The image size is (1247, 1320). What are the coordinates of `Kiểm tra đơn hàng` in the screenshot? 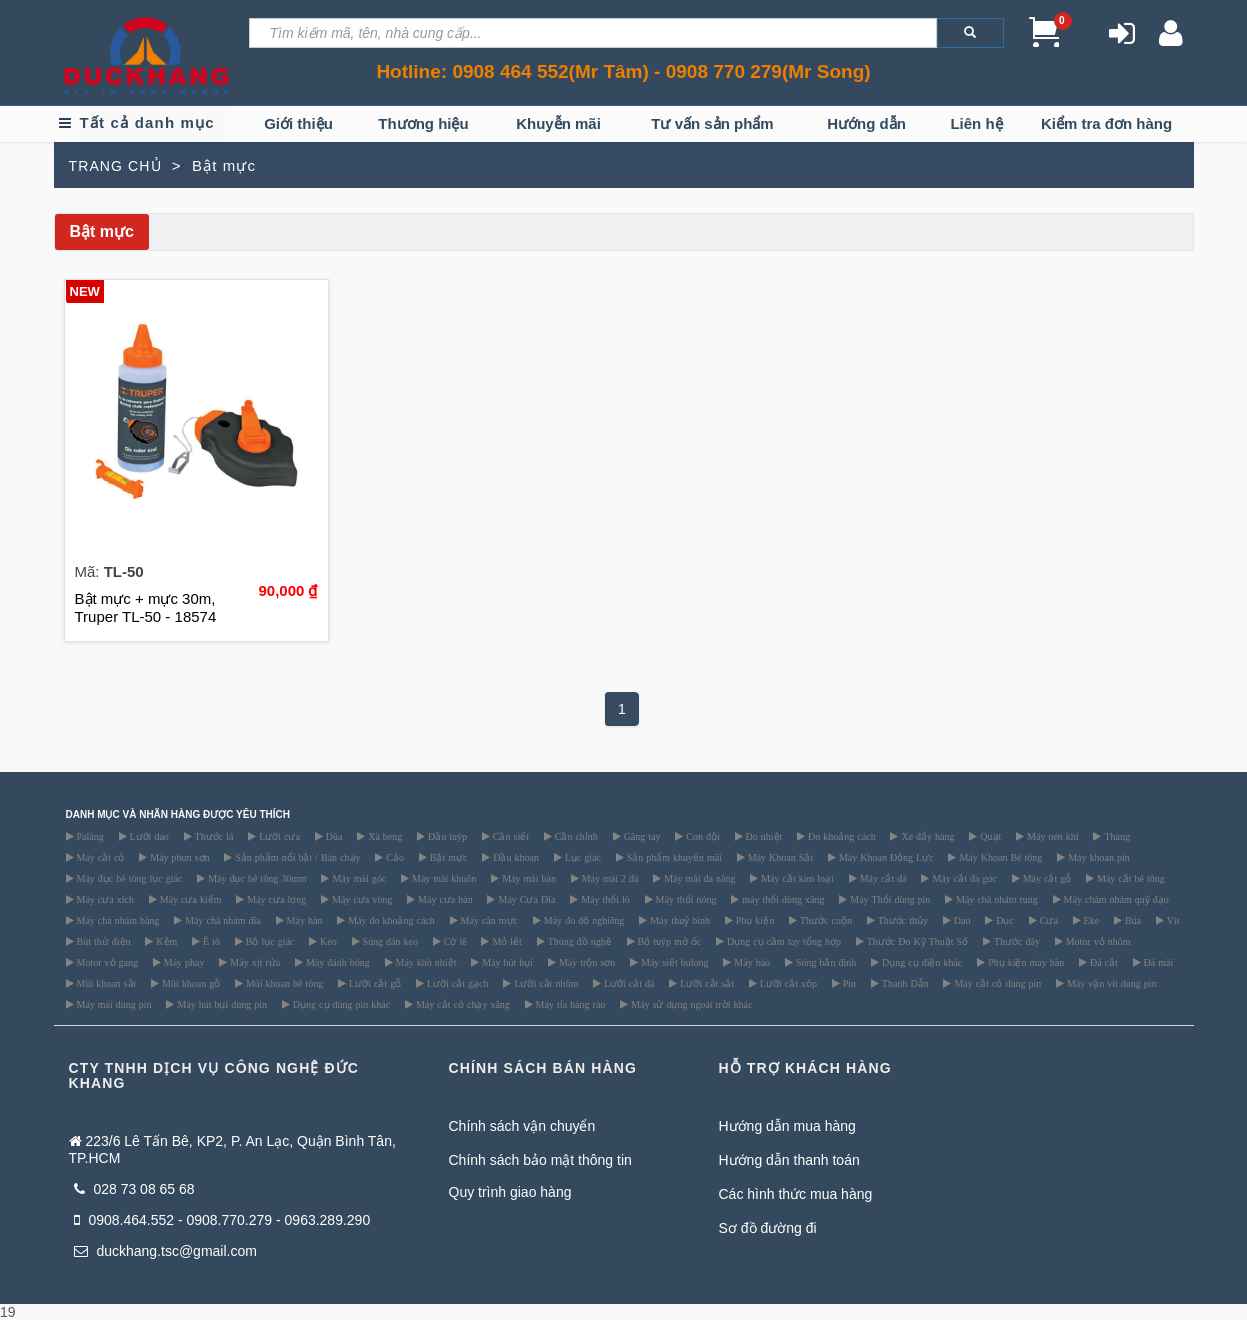 It's located at (1106, 123).